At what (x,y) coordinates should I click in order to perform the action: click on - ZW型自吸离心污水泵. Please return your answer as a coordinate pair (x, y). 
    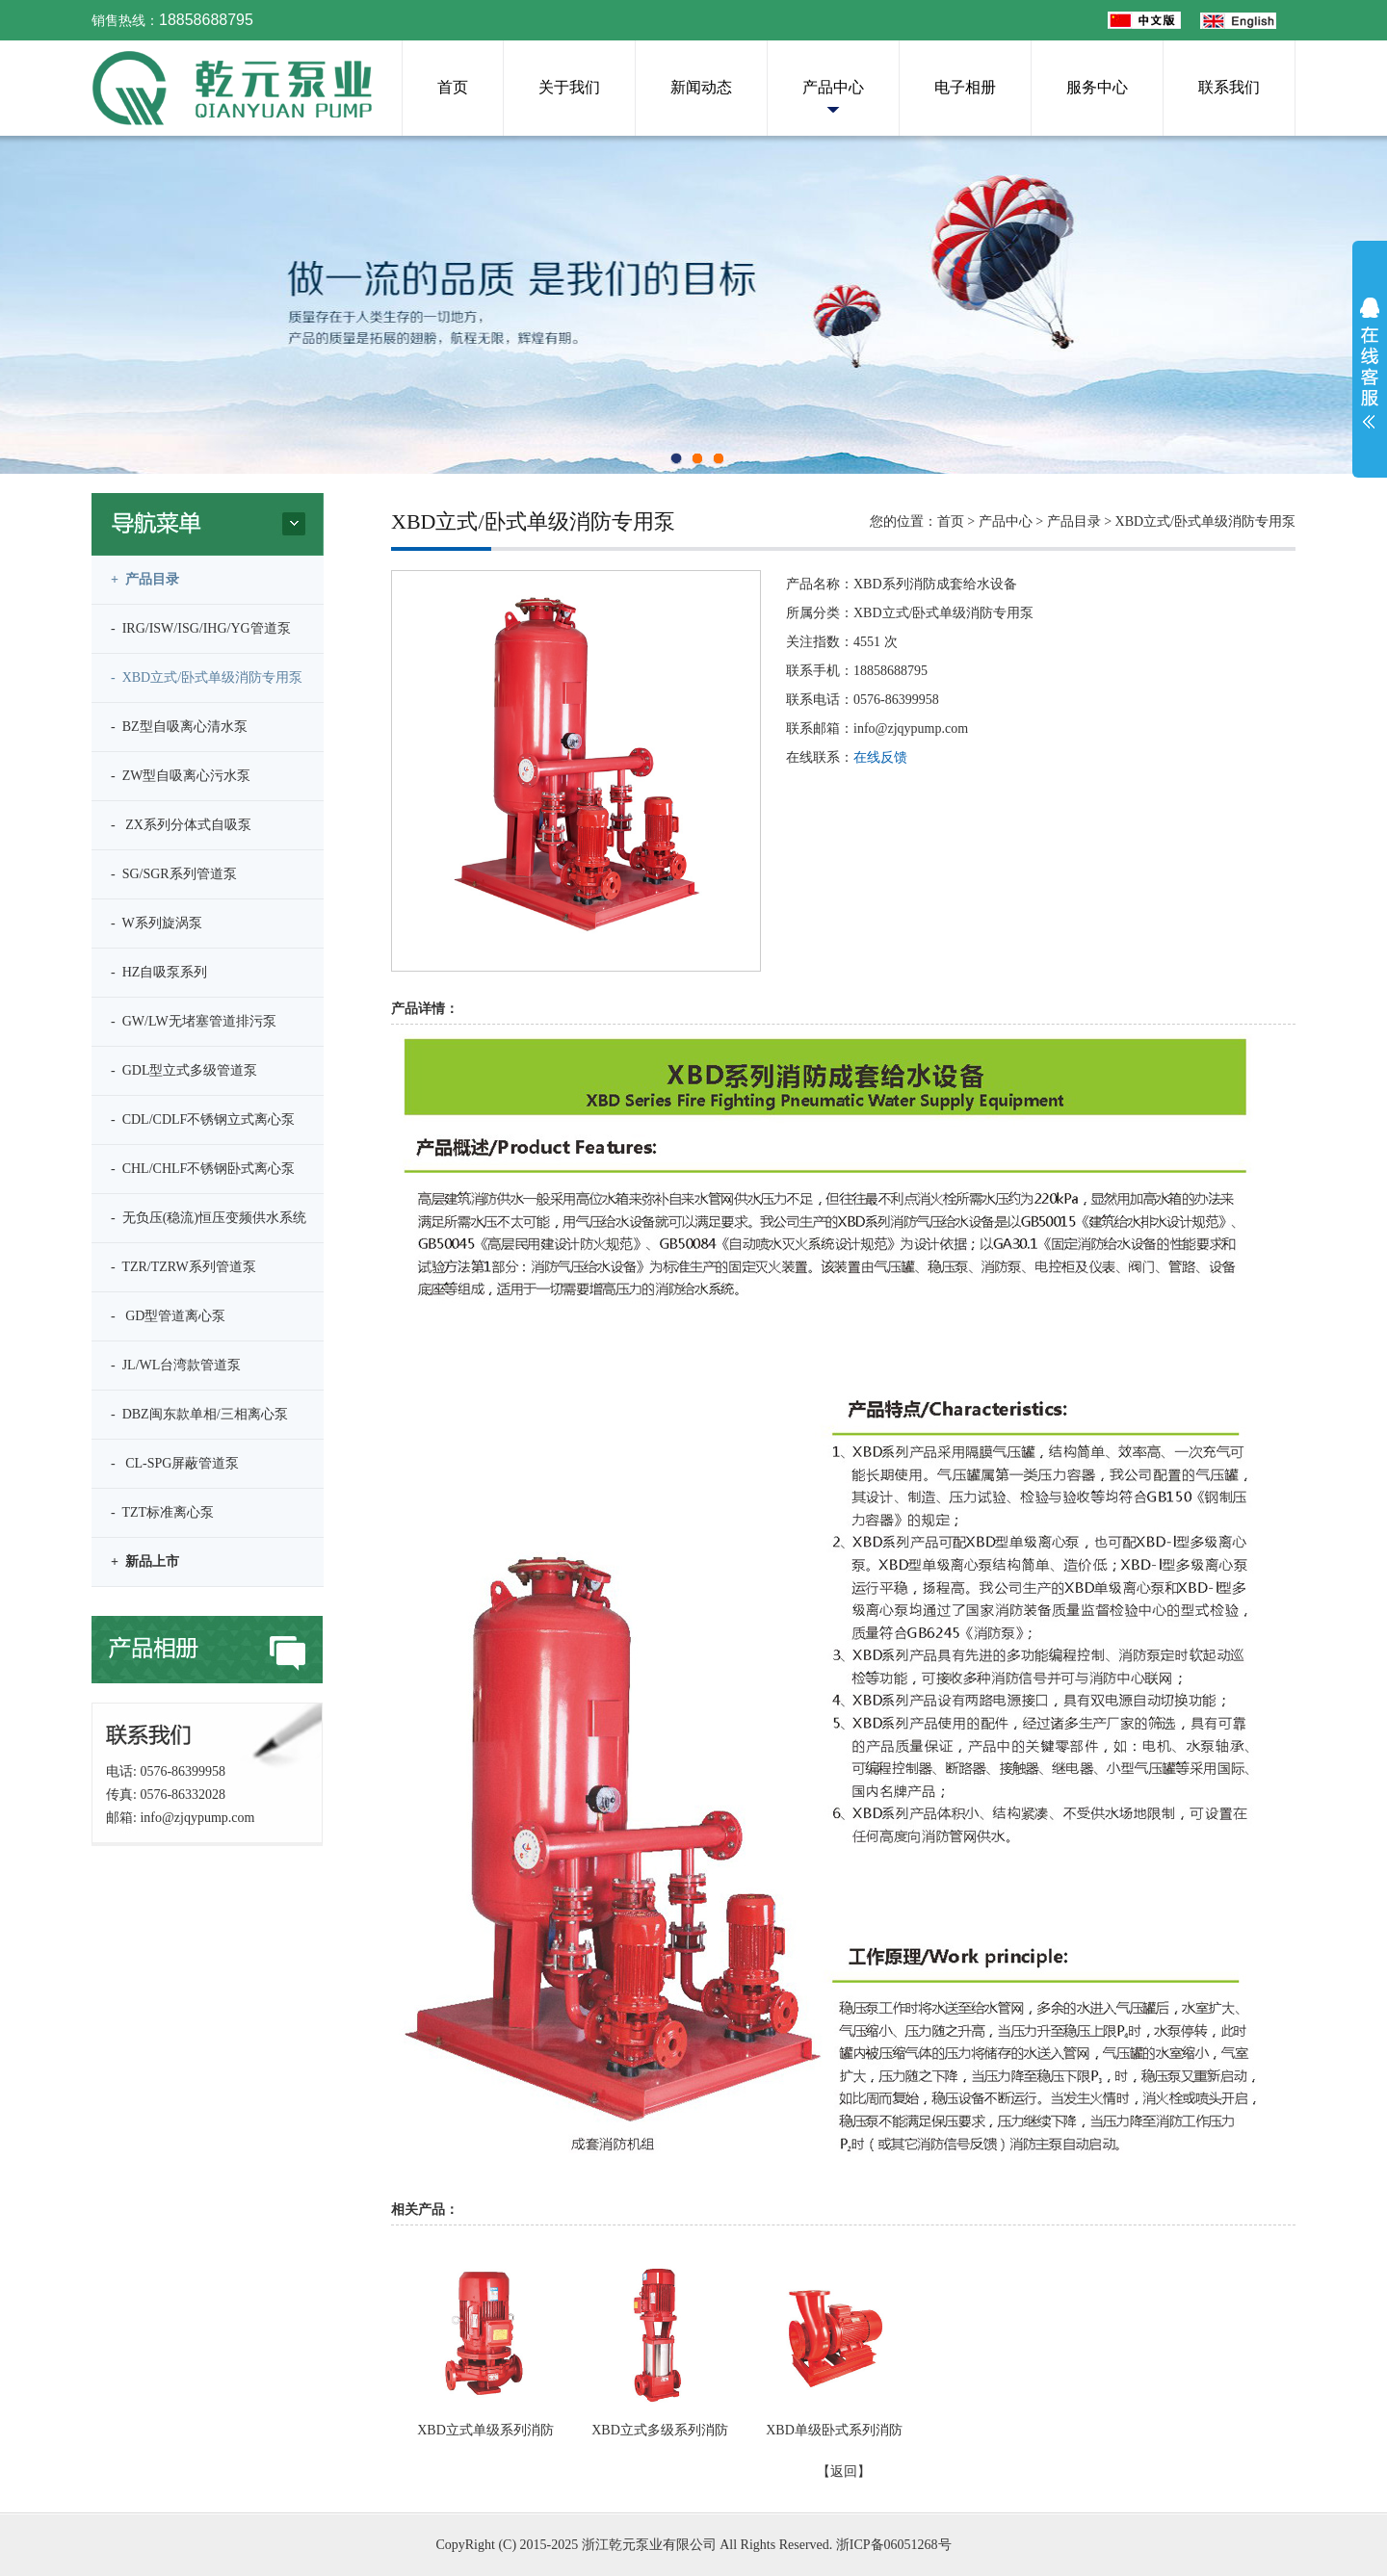
    Looking at the image, I should click on (180, 775).